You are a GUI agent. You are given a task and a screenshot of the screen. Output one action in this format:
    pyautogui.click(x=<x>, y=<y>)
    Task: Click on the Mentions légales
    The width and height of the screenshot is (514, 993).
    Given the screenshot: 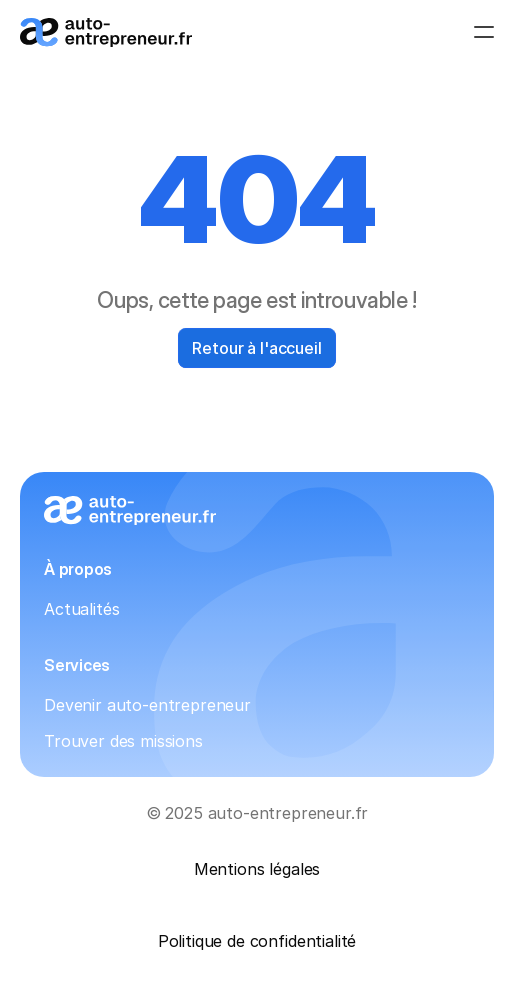 What is the action you would take?
    pyautogui.click(x=257, y=869)
    